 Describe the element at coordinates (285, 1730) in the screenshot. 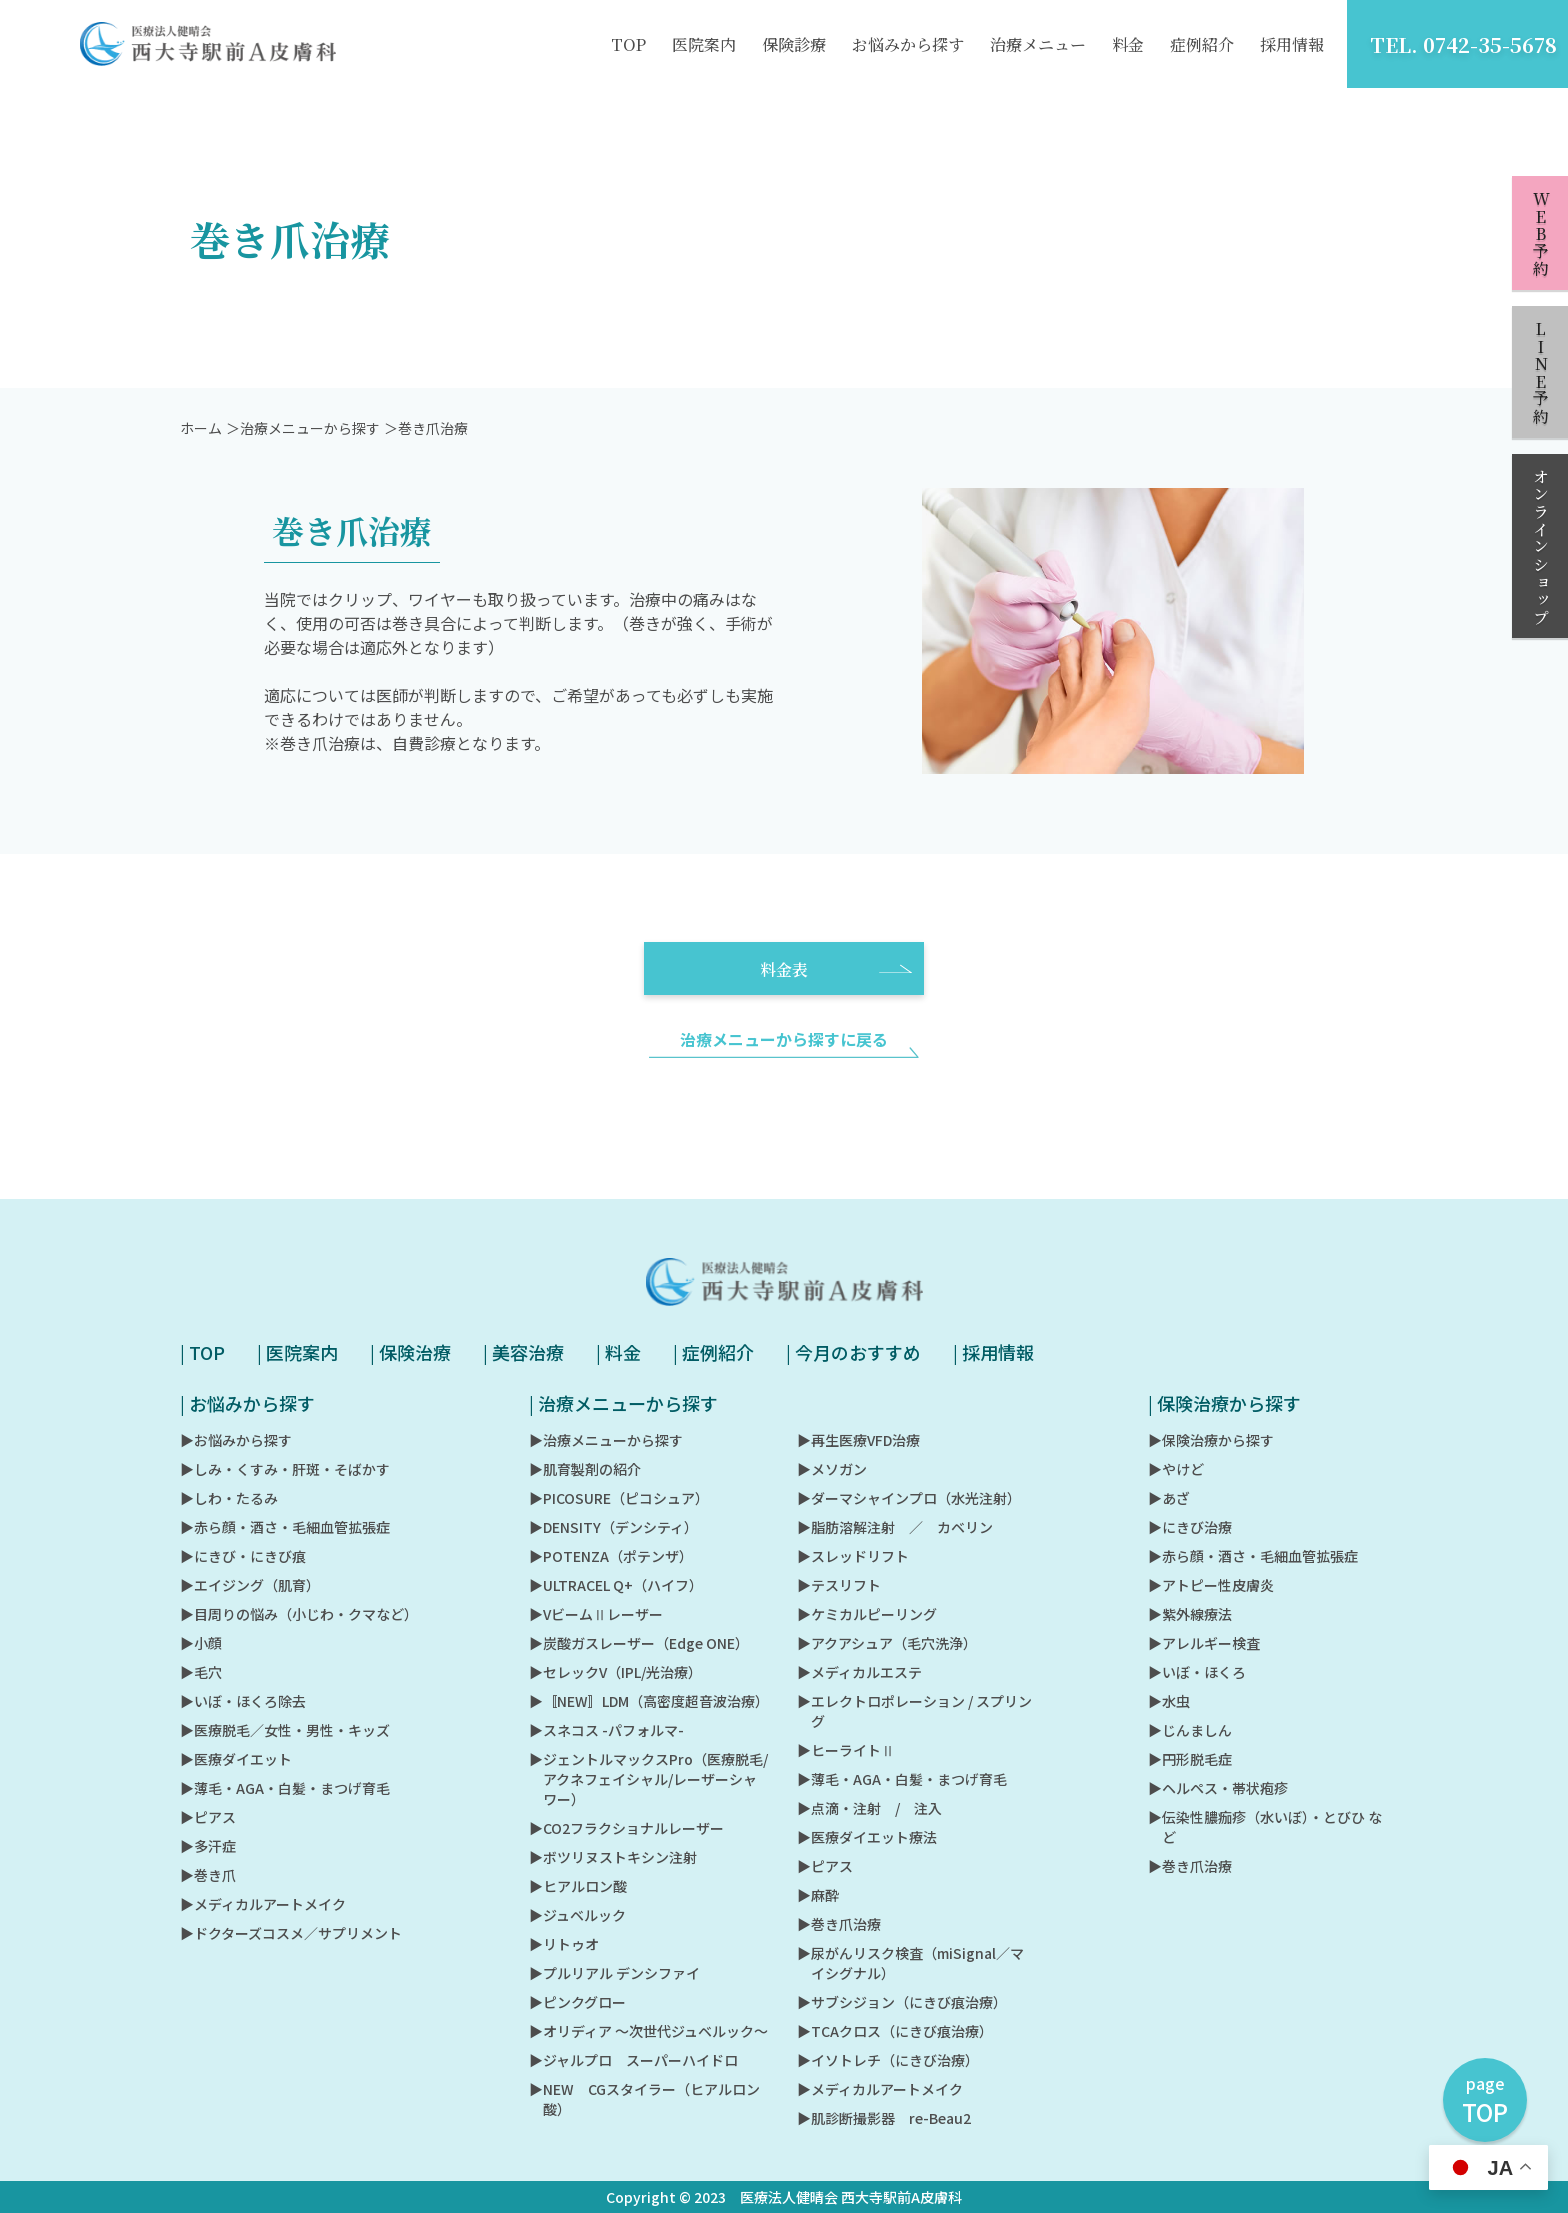

I see `▶︎医療脱毛／女性・男性・キッズ` at that location.